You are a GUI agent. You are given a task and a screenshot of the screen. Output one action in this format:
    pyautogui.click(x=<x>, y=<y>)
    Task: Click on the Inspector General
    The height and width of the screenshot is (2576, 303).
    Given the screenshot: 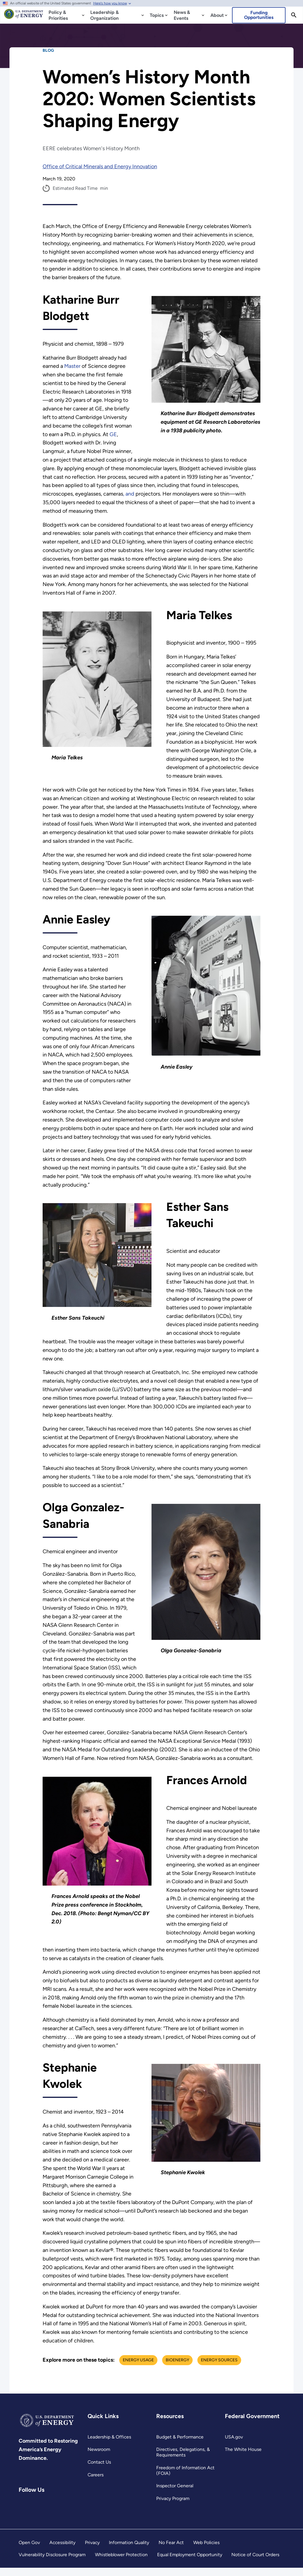 What is the action you would take?
    pyautogui.click(x=174, y=2494)
    